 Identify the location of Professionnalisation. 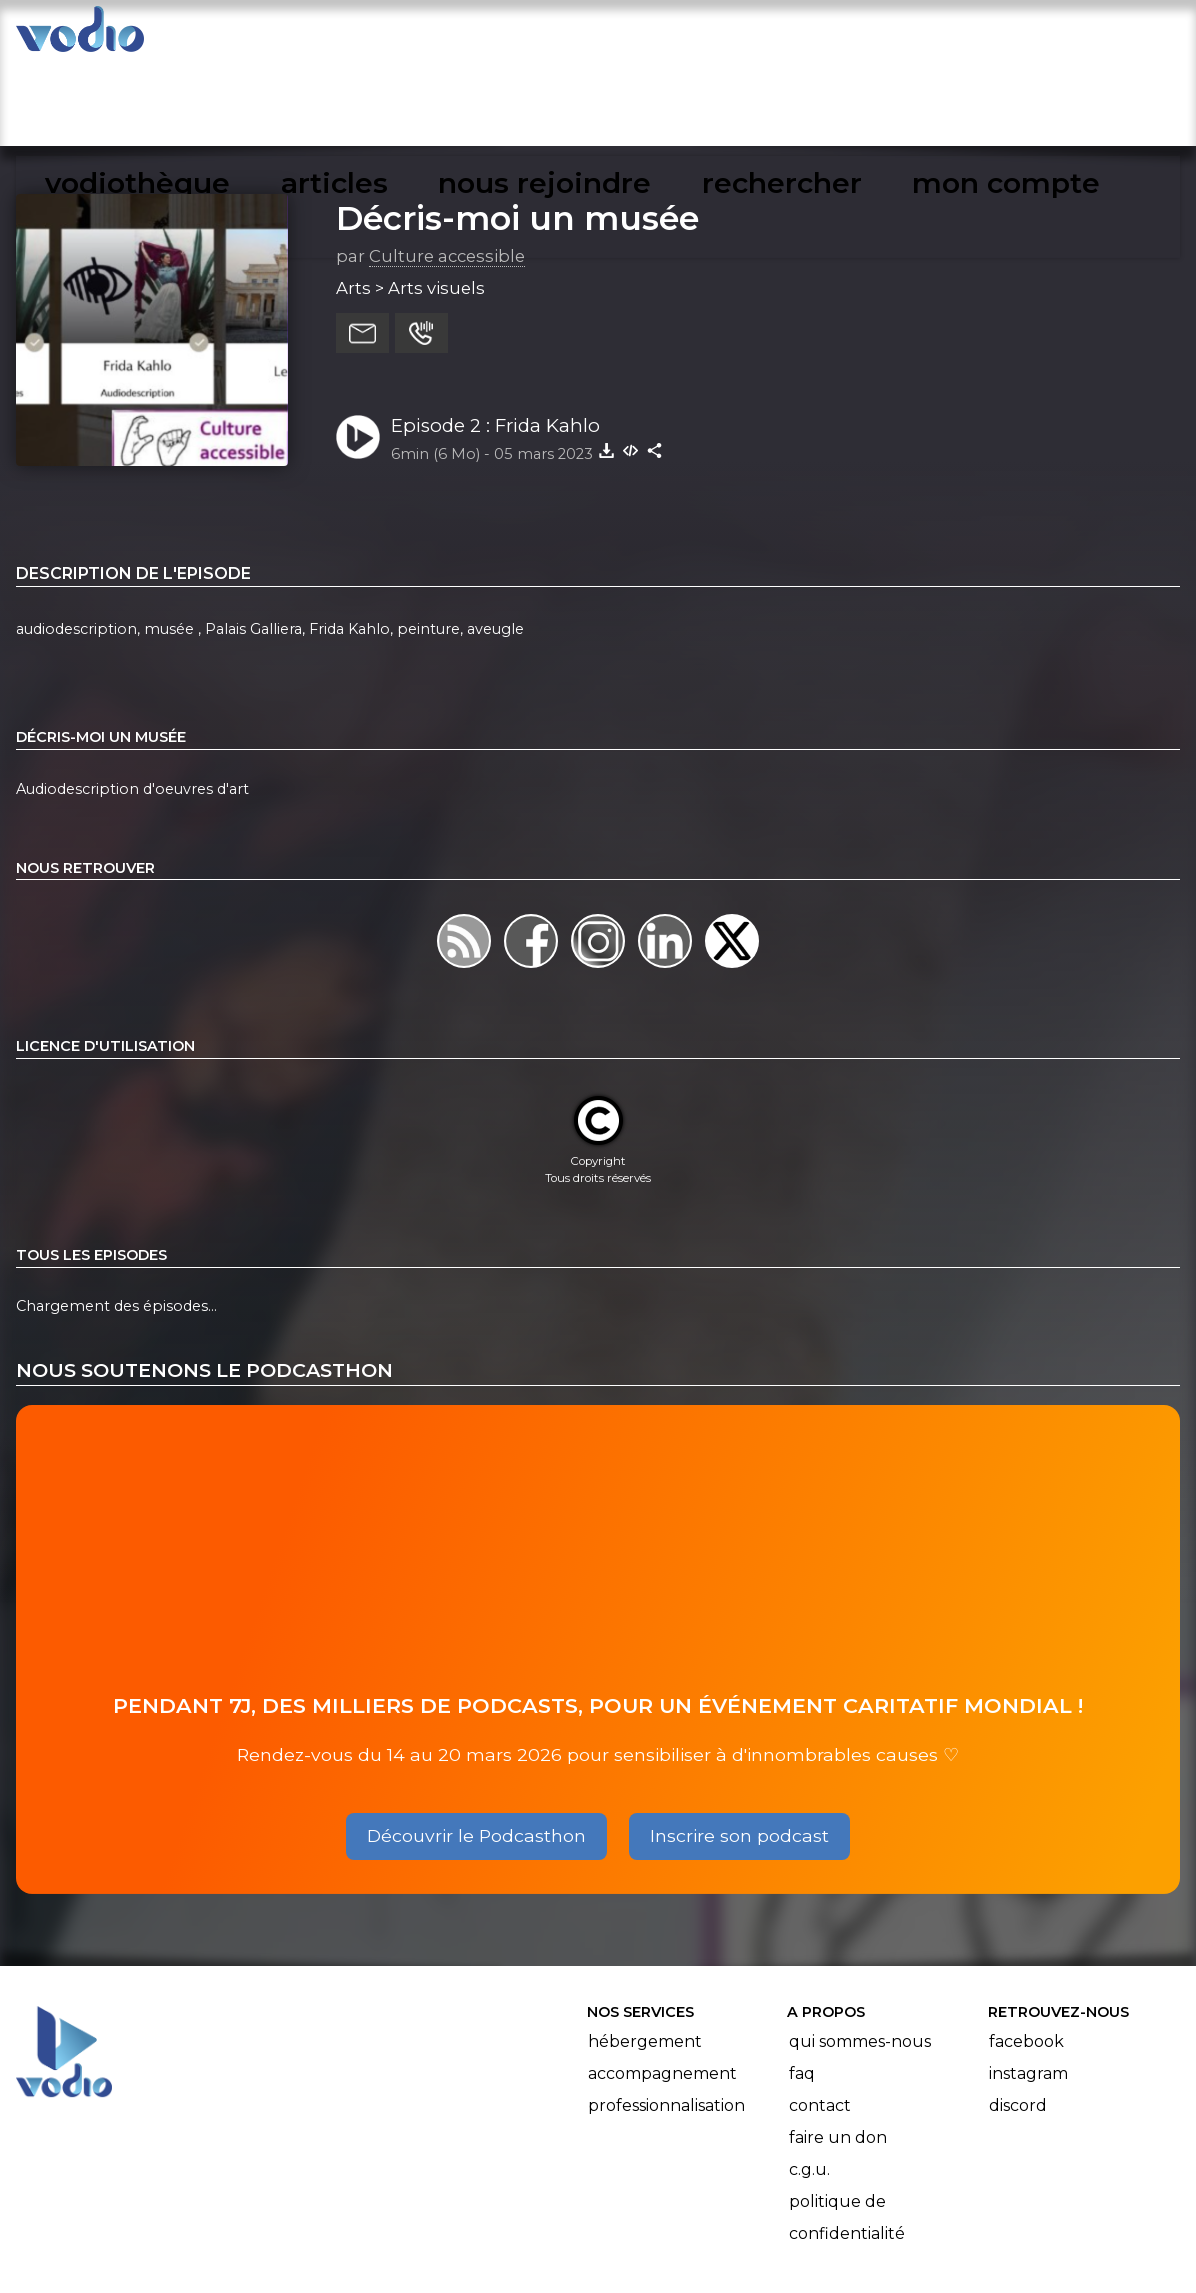
(666, 2018).